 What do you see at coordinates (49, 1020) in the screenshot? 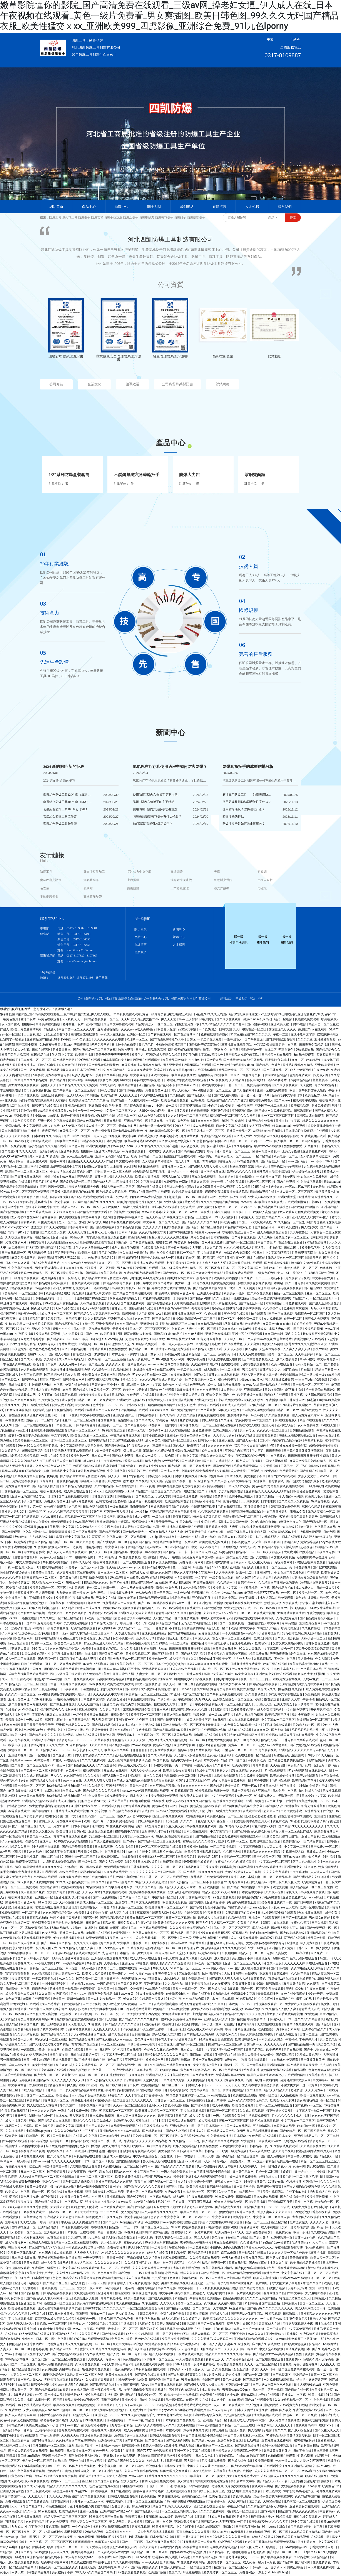
I see `av黄色在线观看` at bounding box center [49, 1020].